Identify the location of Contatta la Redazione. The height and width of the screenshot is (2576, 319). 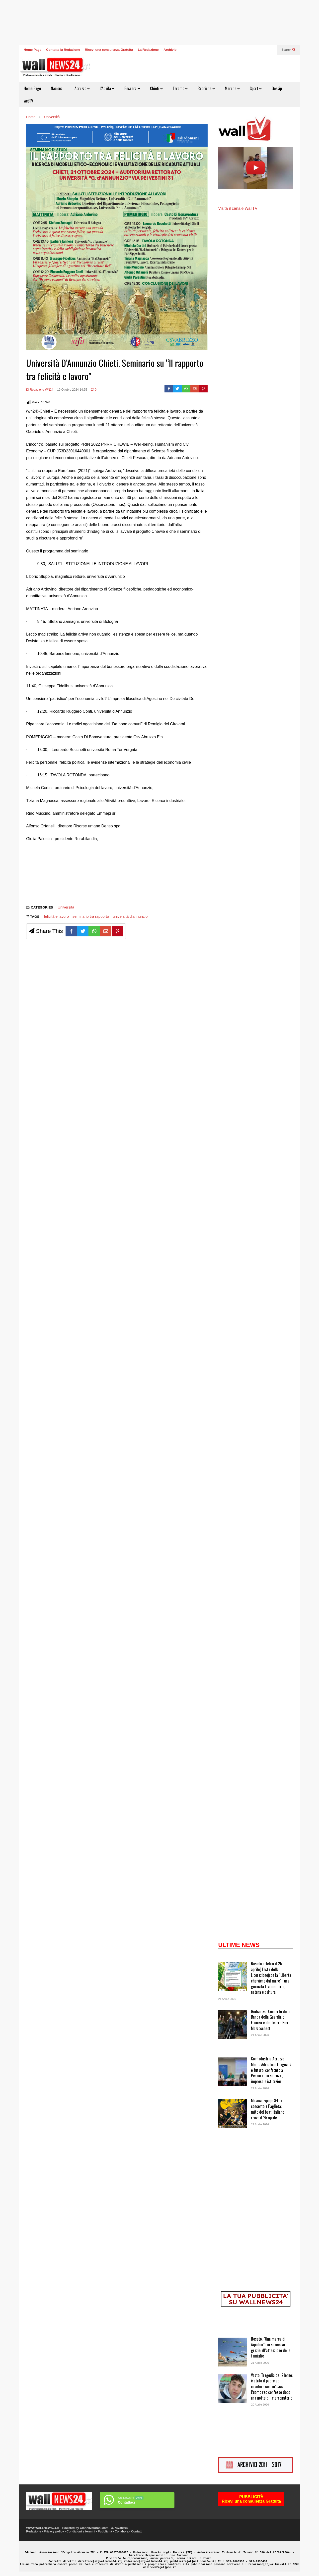
(63, 50).